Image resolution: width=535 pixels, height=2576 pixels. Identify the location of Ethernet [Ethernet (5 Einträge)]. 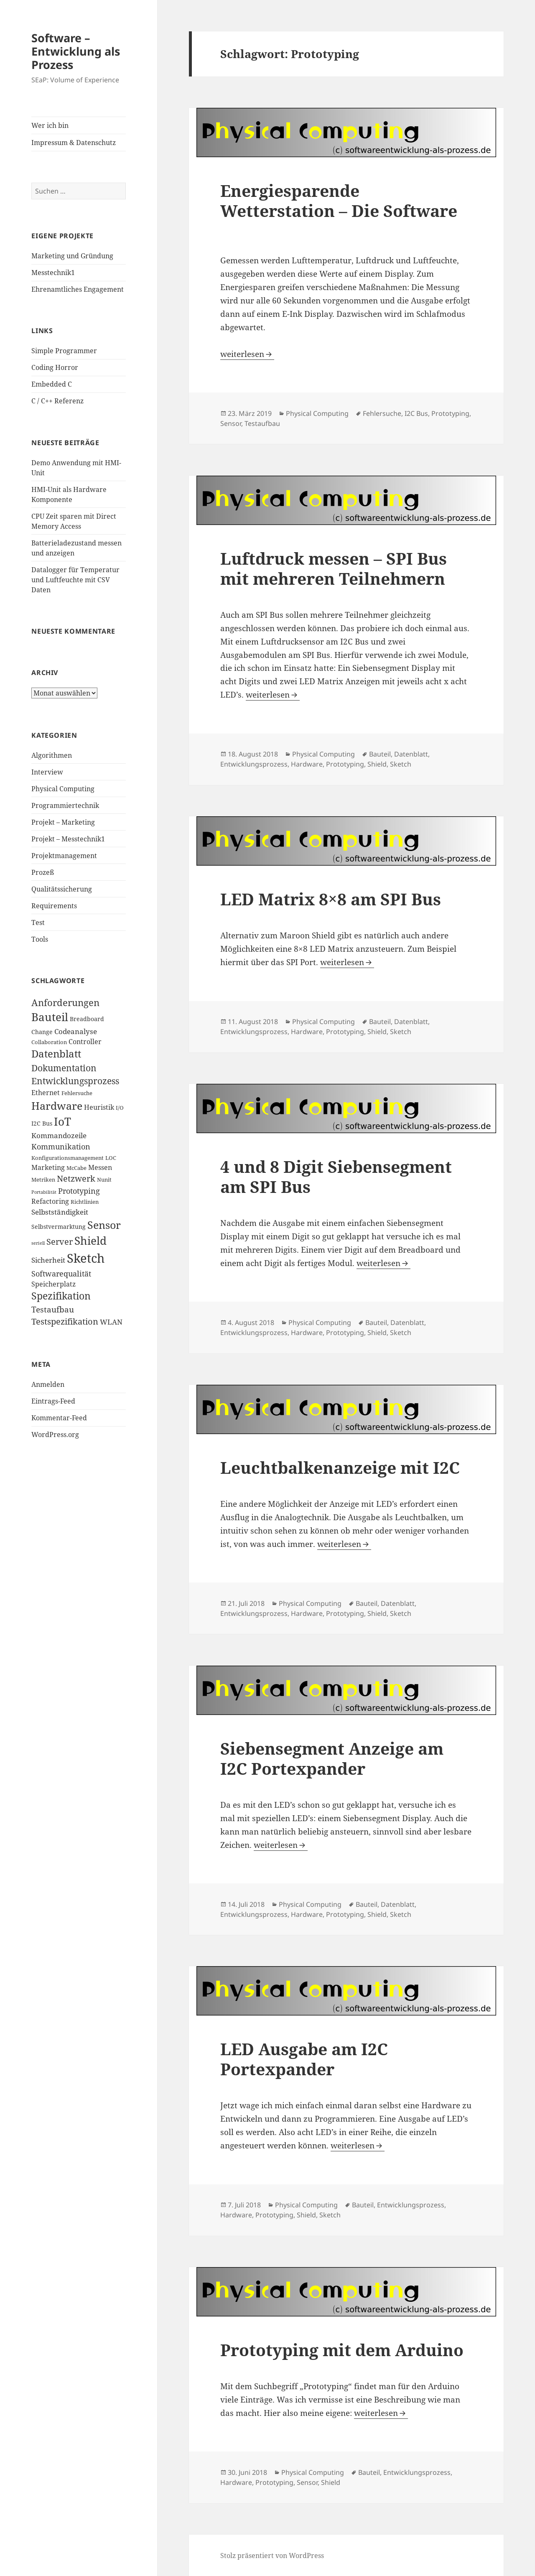
(45, 1092).